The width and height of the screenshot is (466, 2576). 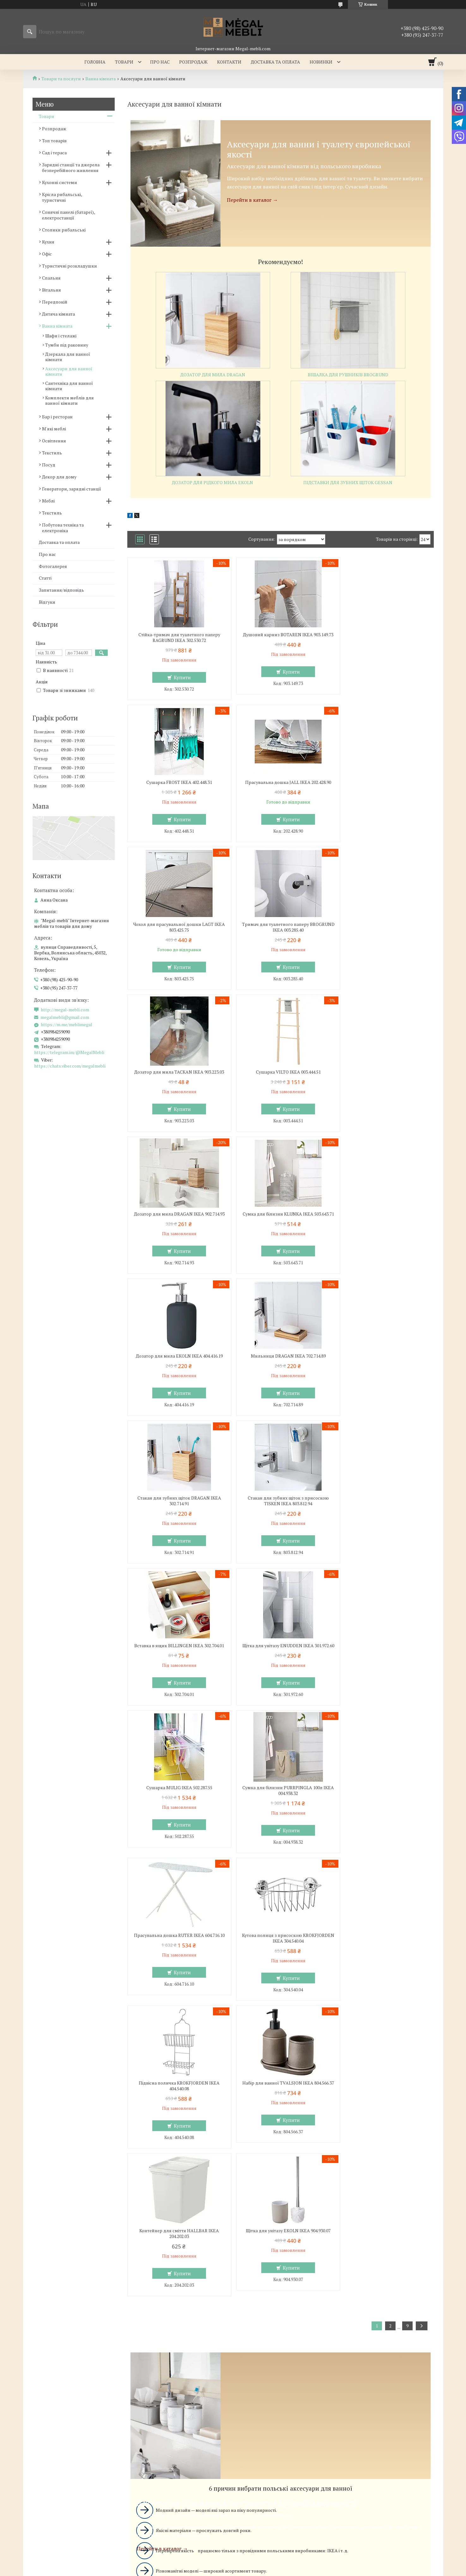 What do you see at coordinates (347, 482) in the screenshot?
I see `Підставки для зубних щіток GESSAN` at bounding box center [347, 482].